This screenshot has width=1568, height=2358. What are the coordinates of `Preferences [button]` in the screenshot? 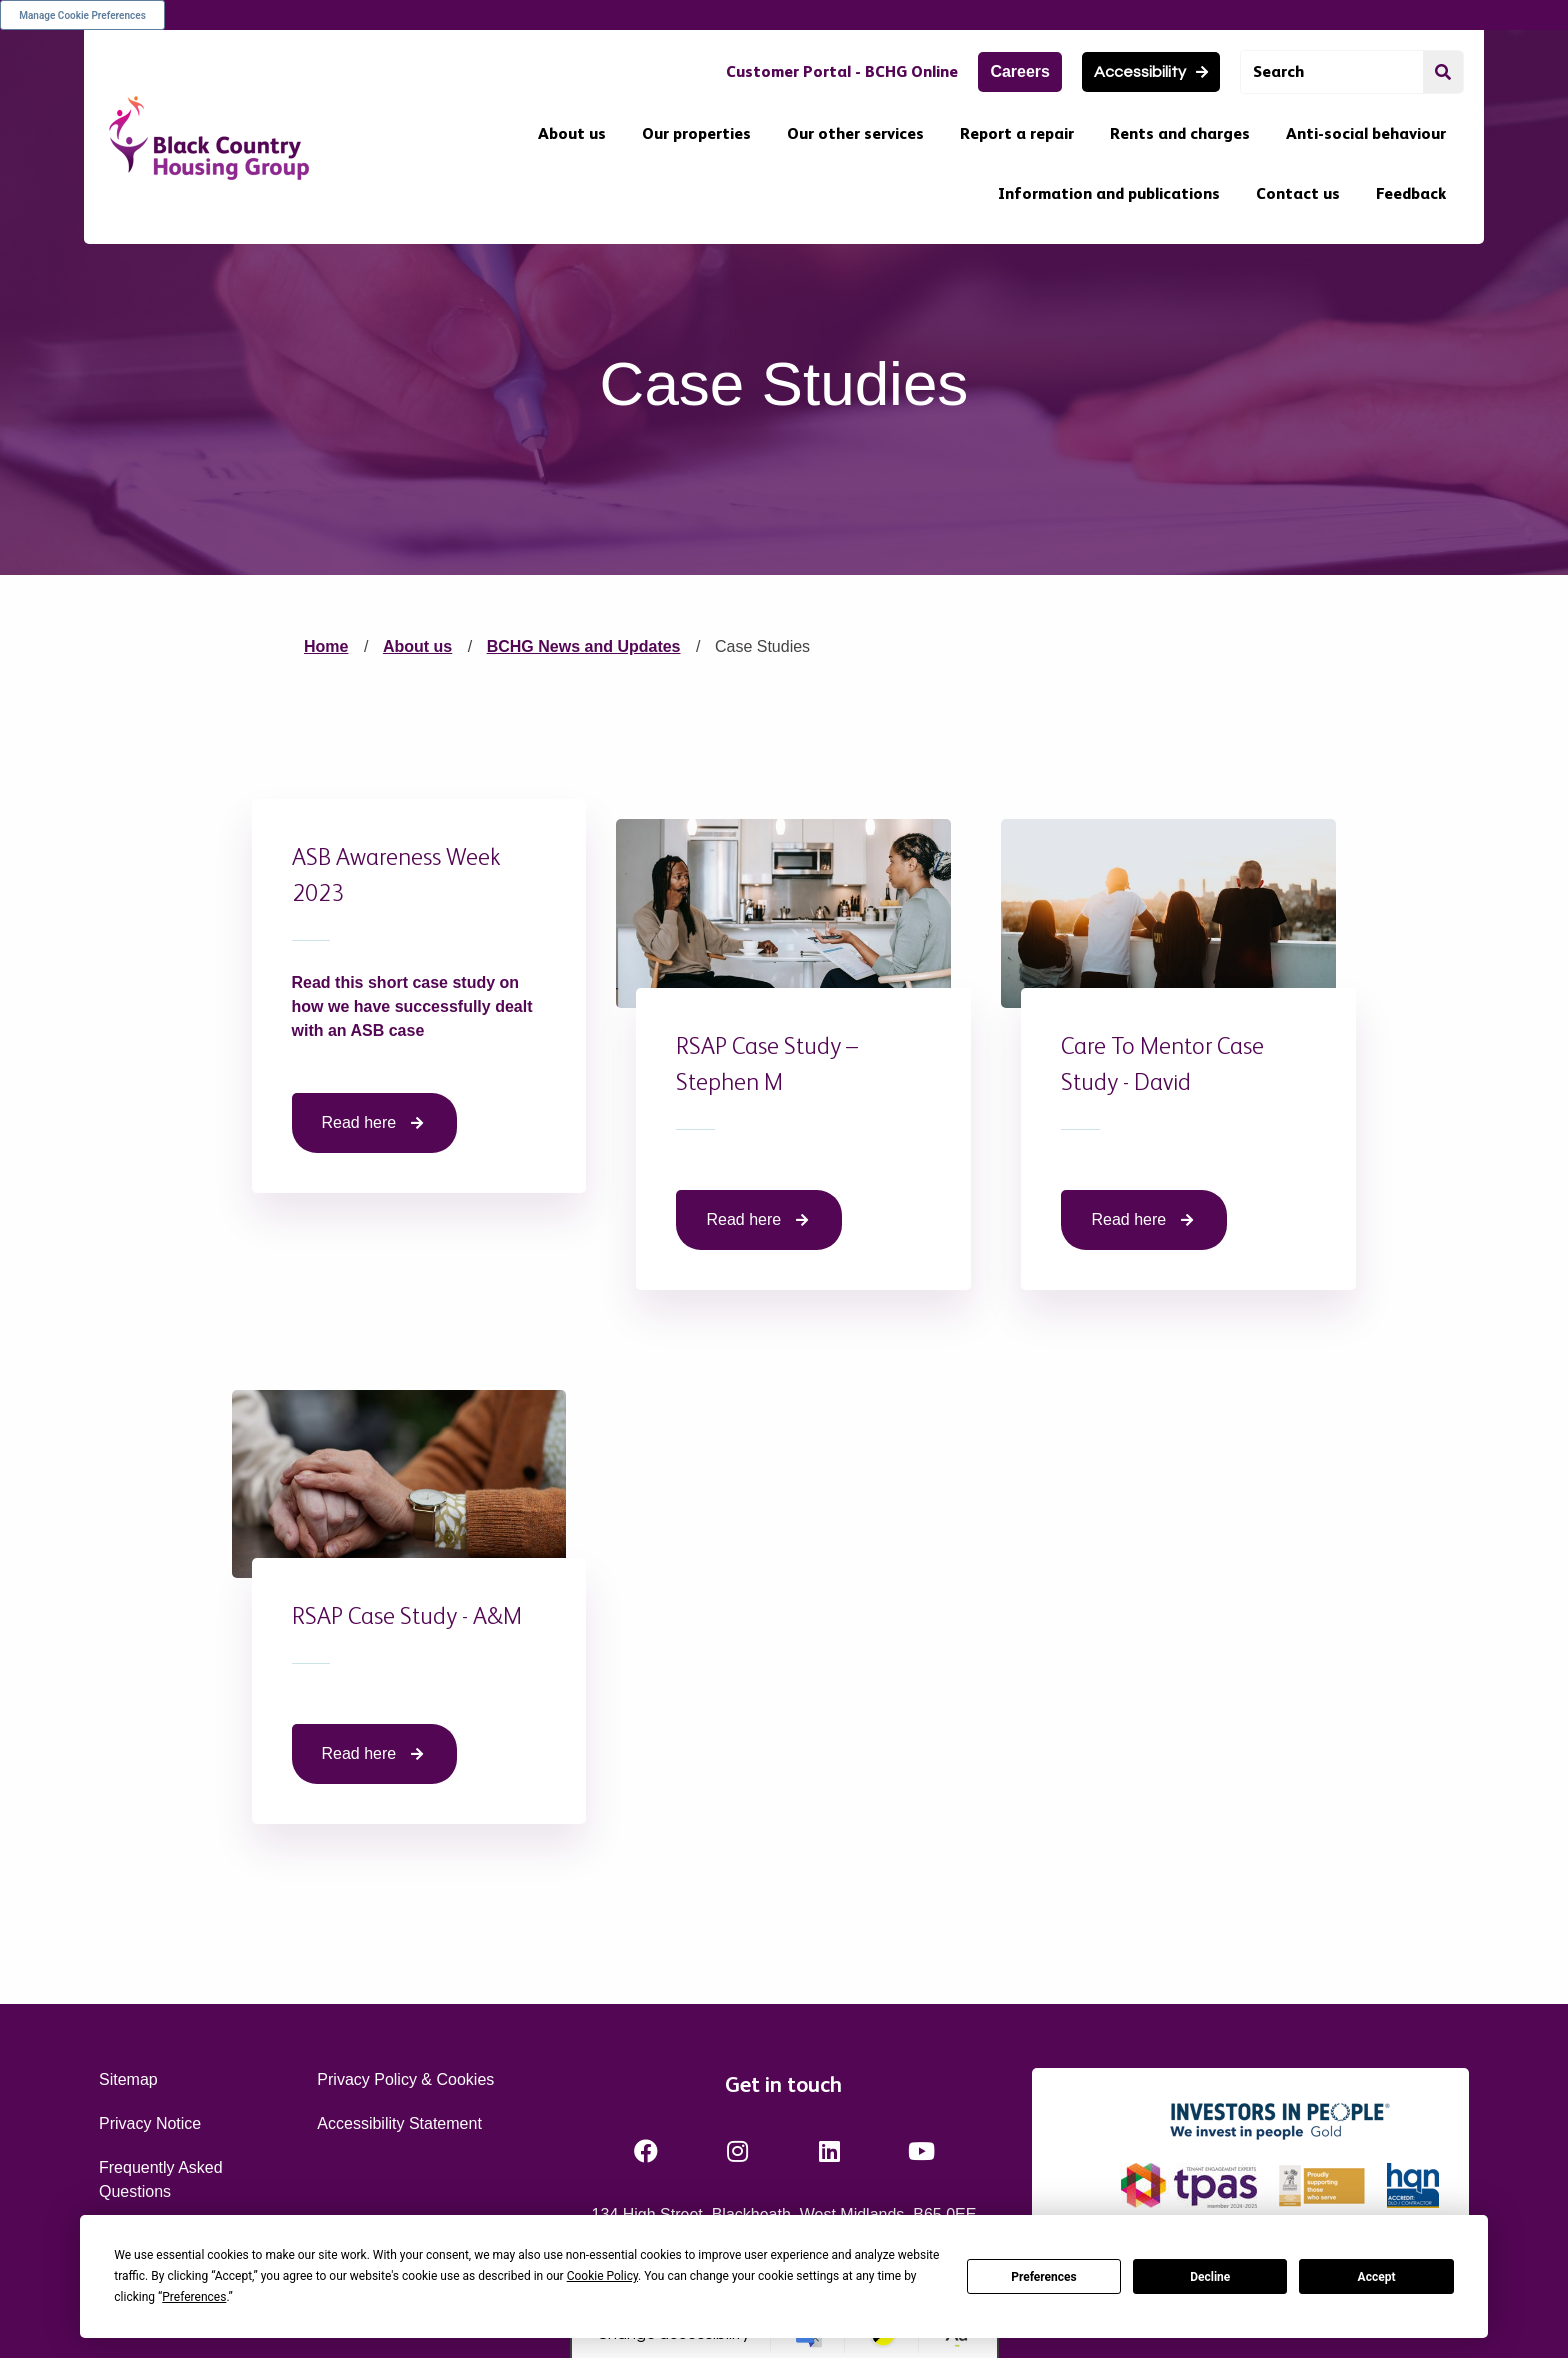 It's located at (194, 2297).